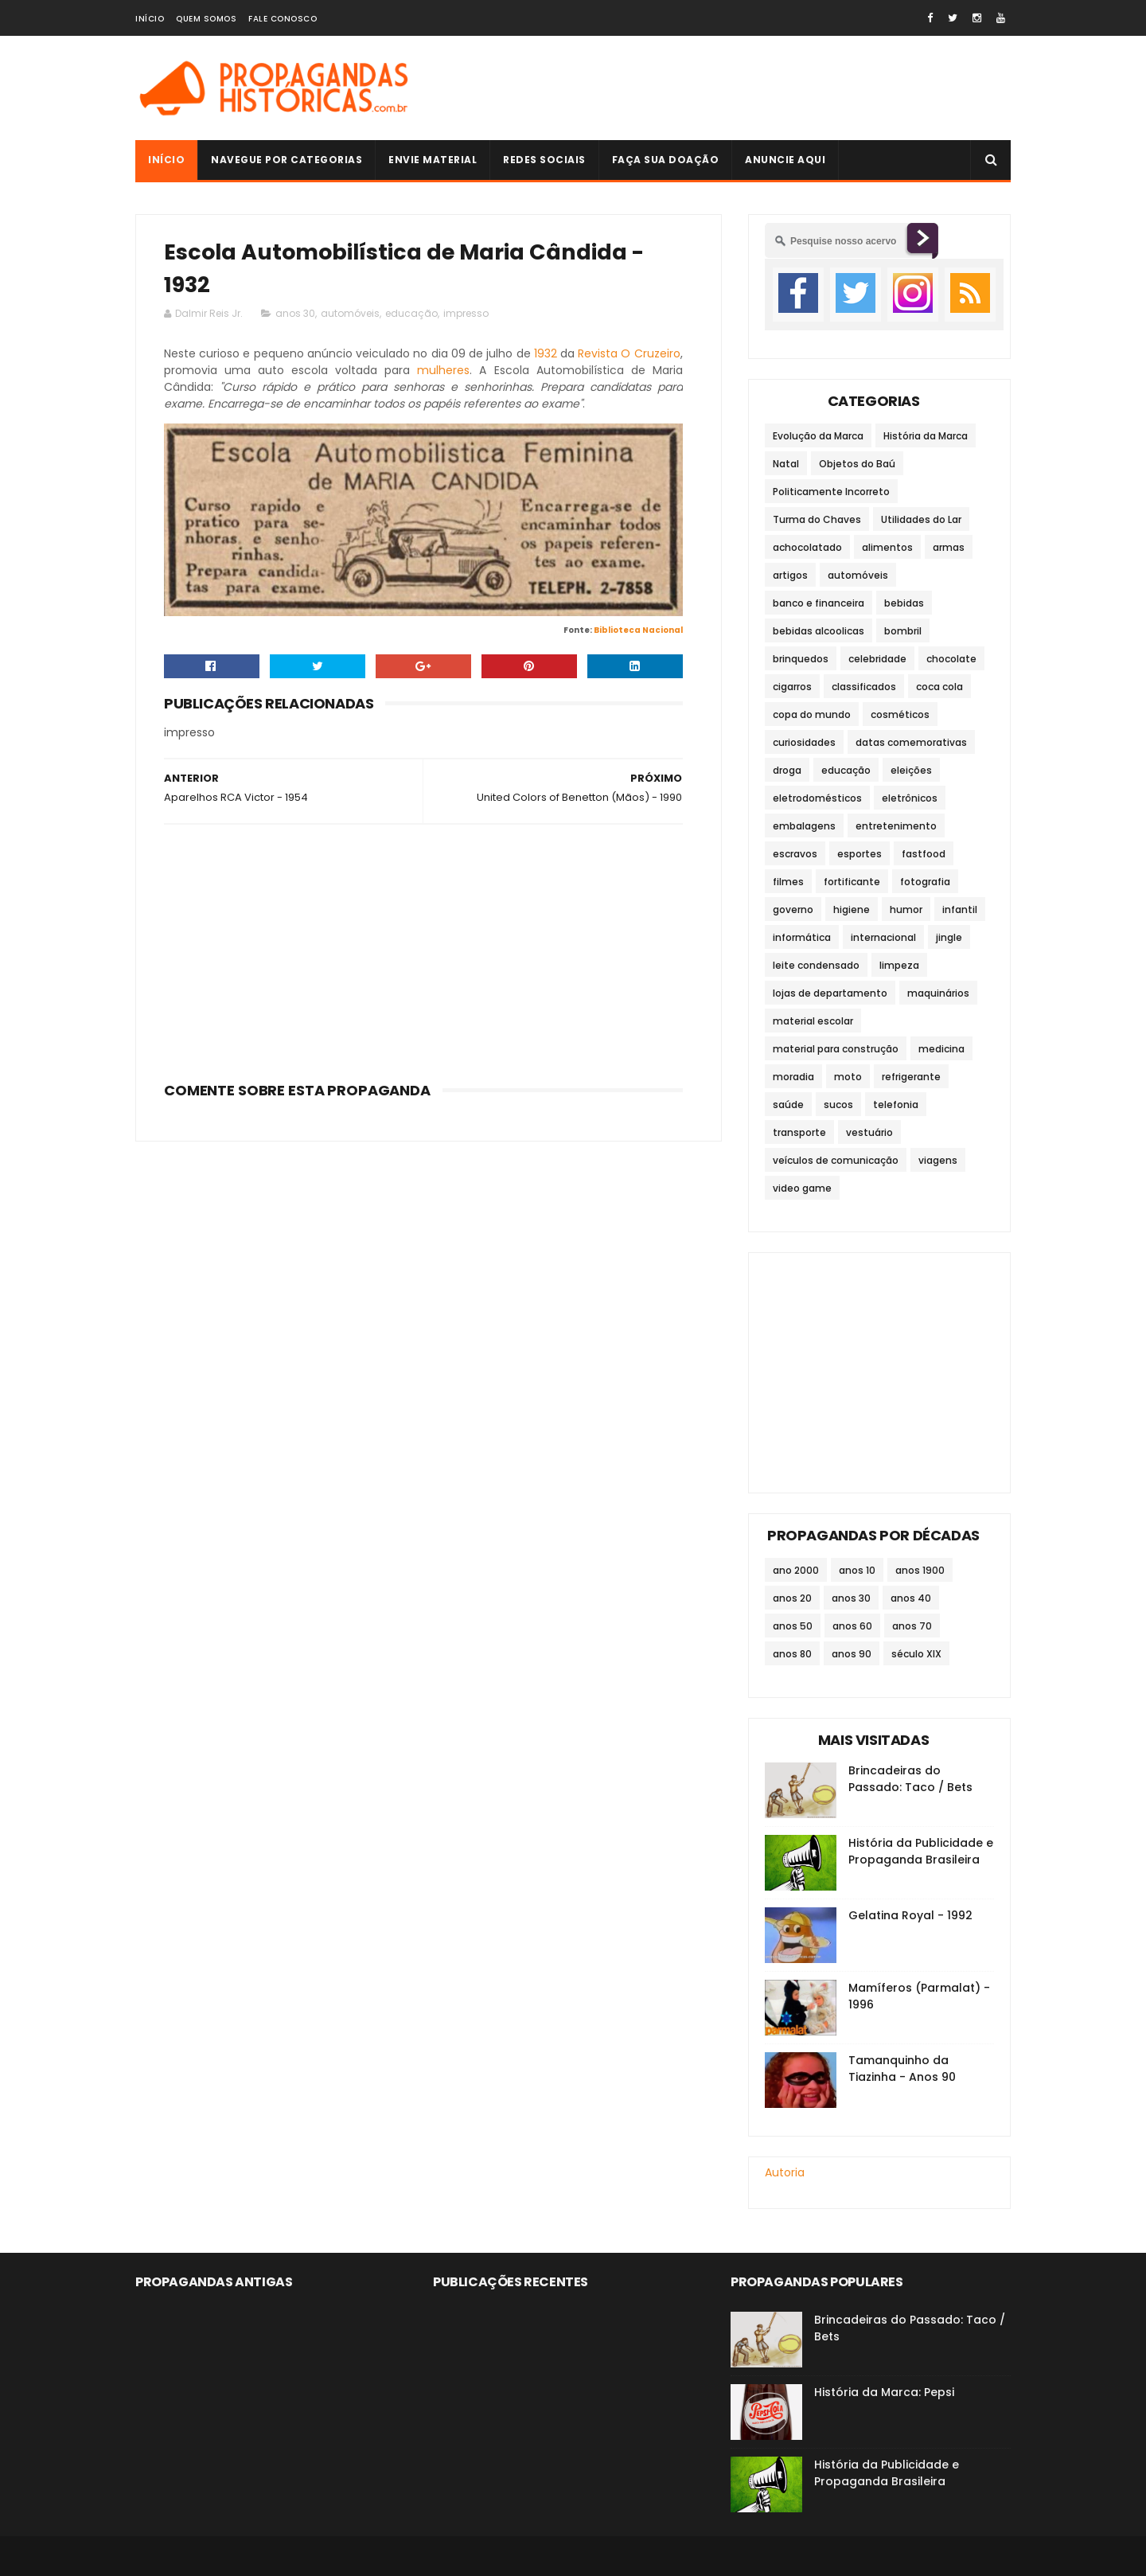 This screenshot has width=1146, height=2576. I want to click on classificados, so click(864, 686).